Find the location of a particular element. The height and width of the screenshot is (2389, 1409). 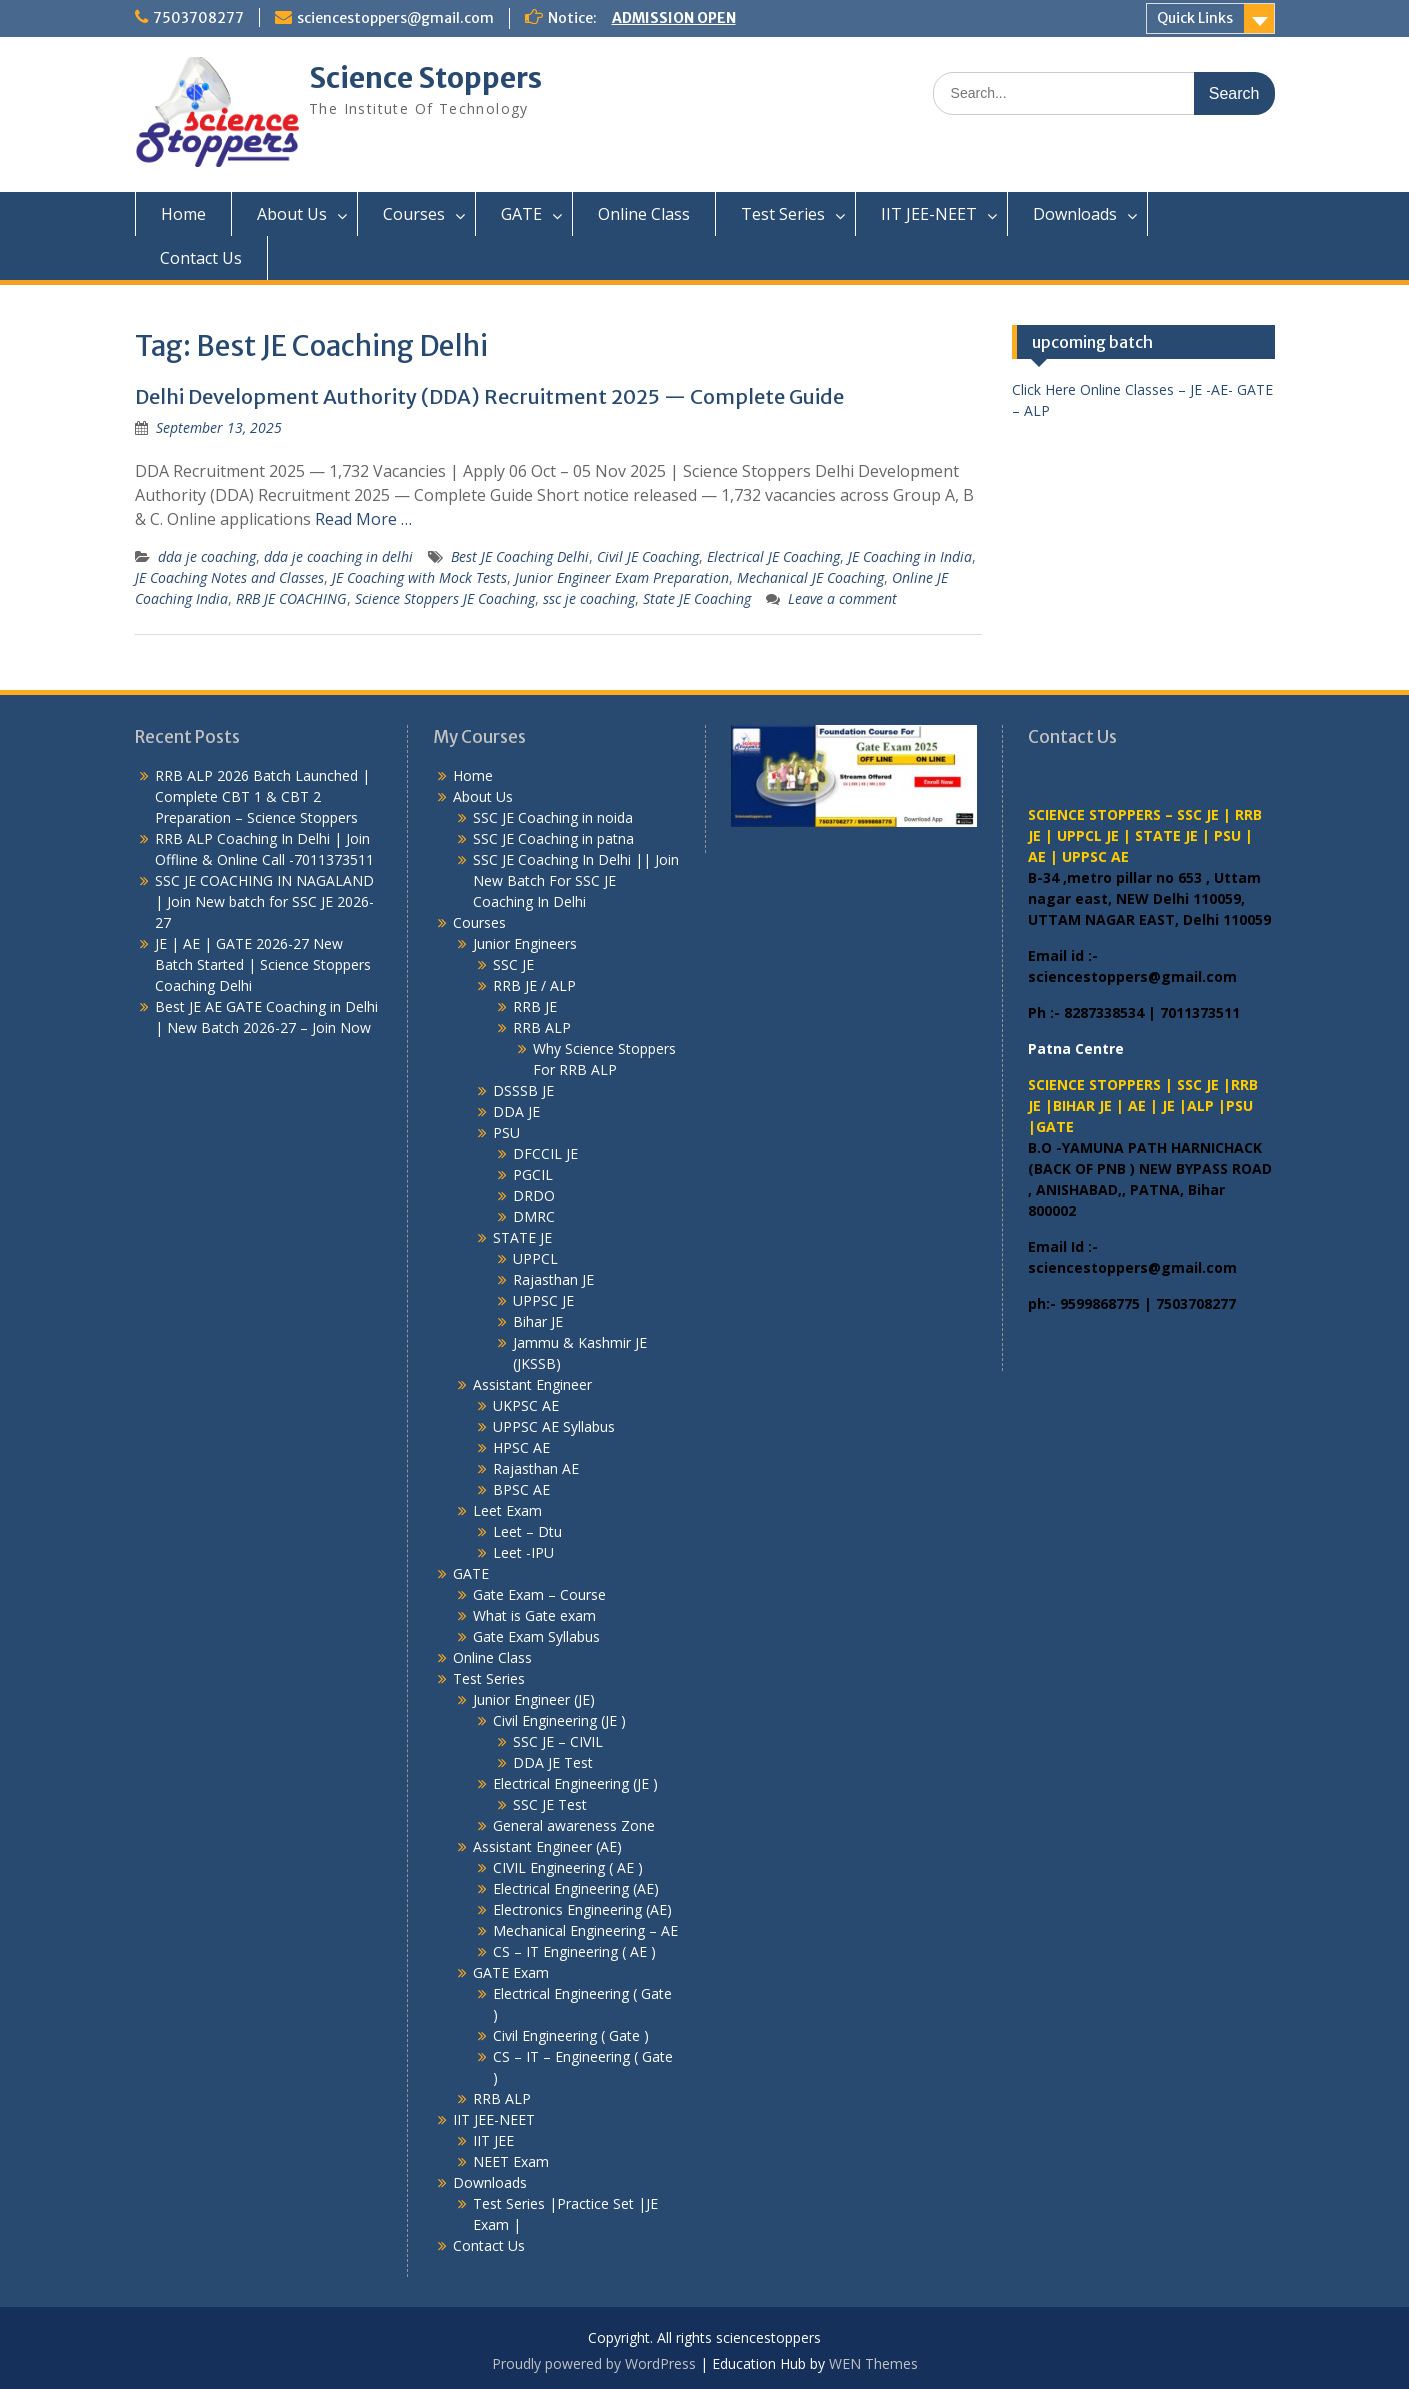

Science Stoppers JE Coaching is located at coordinates (445, 598).